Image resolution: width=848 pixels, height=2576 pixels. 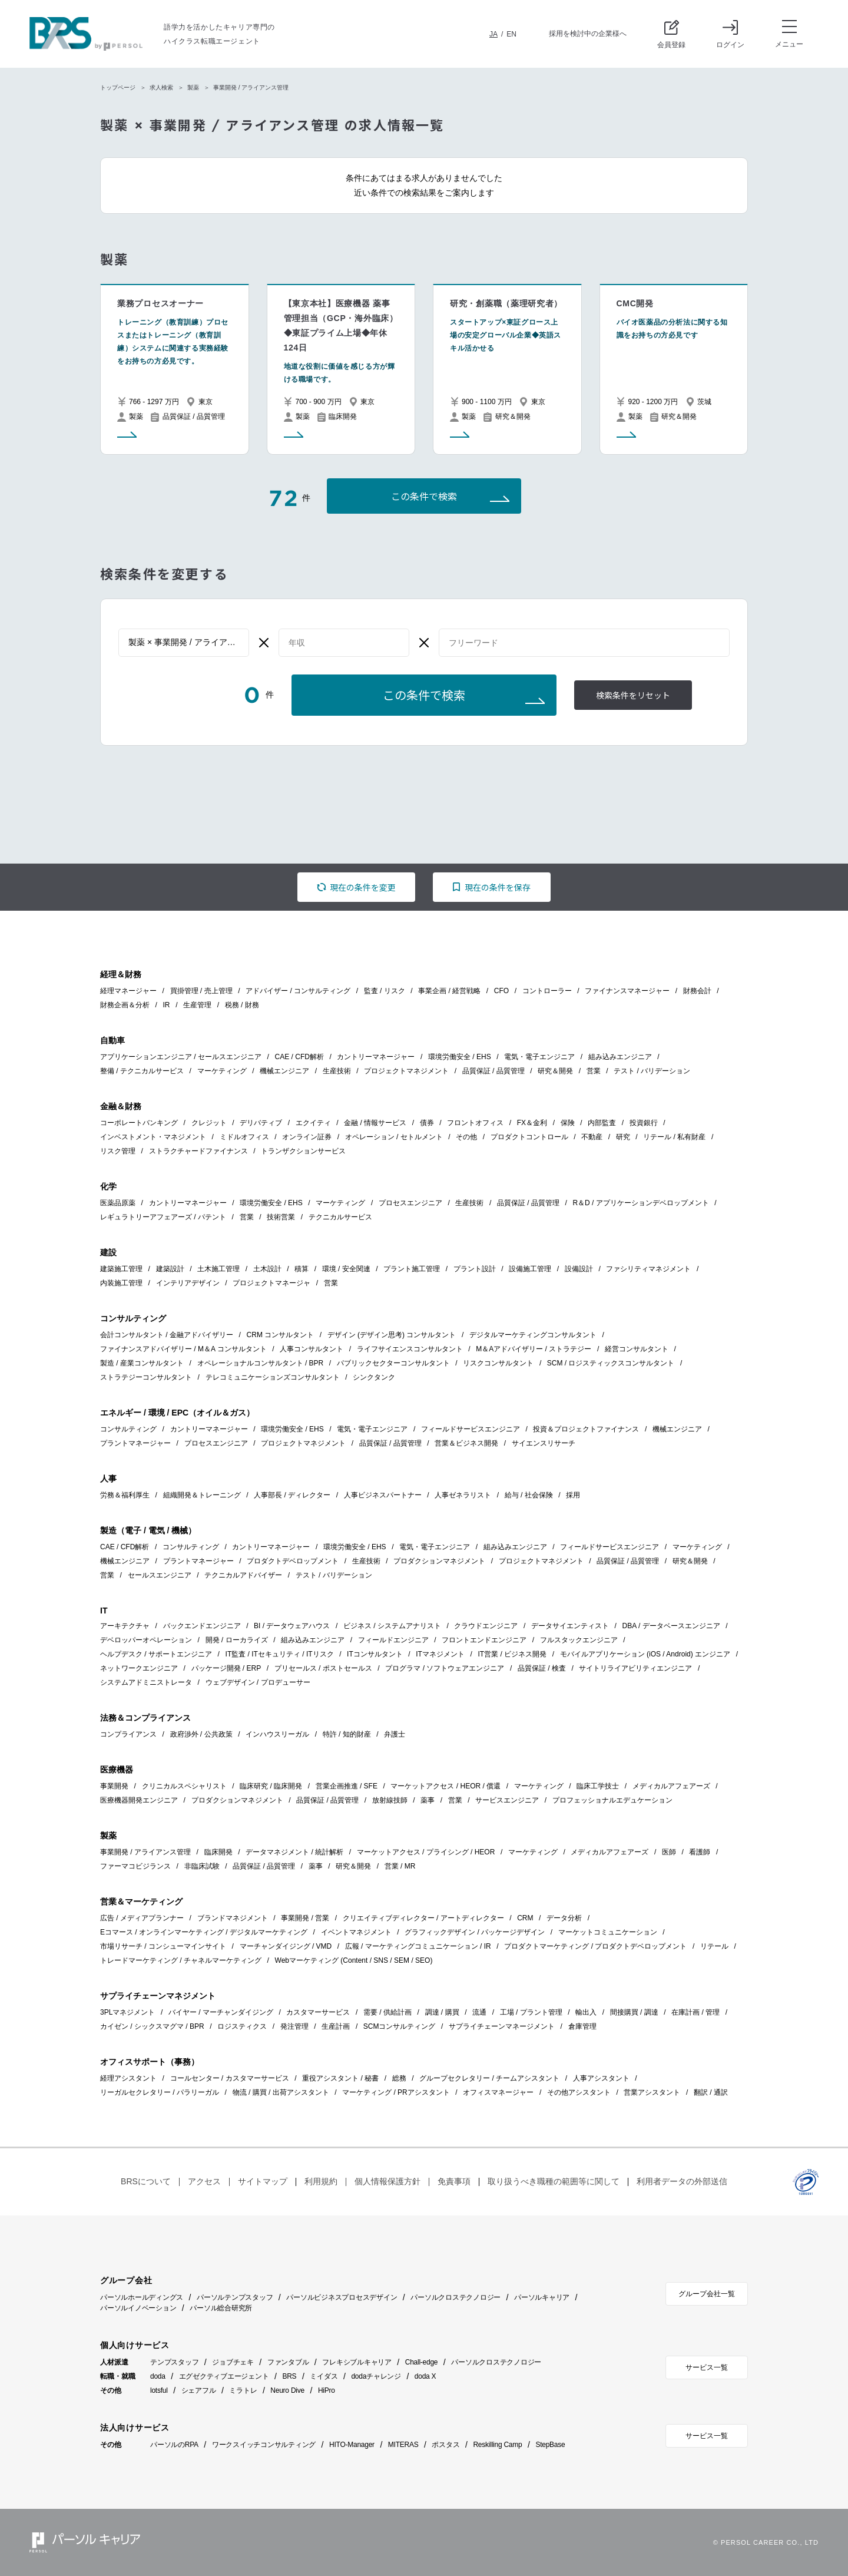 I want to click on グループセクレタリー / チームアシスタント, so click(x=489, y=2078).